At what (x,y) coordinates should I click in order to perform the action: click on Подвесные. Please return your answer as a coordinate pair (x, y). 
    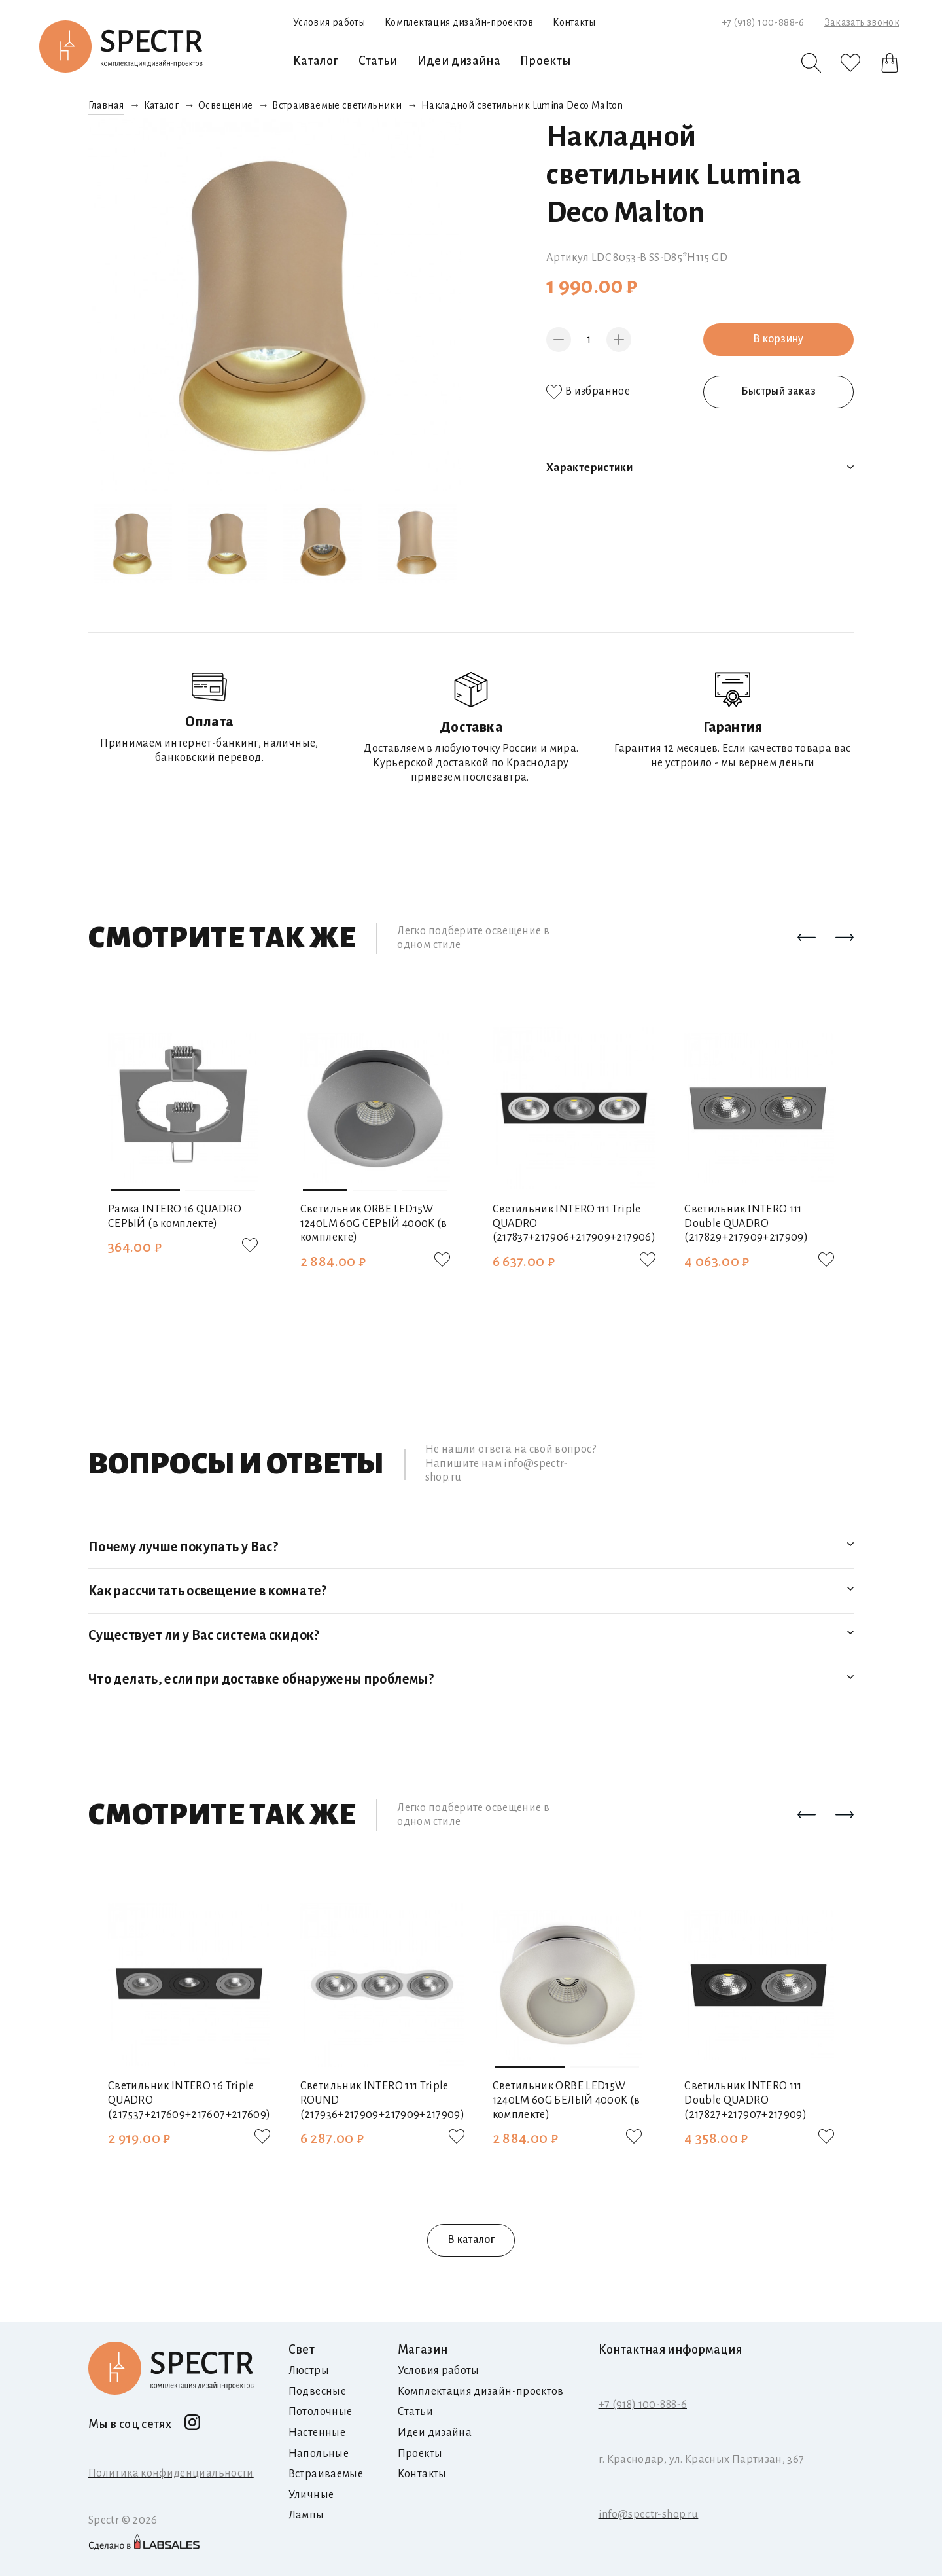
    Looking at the image, I should click on (317, 2391).